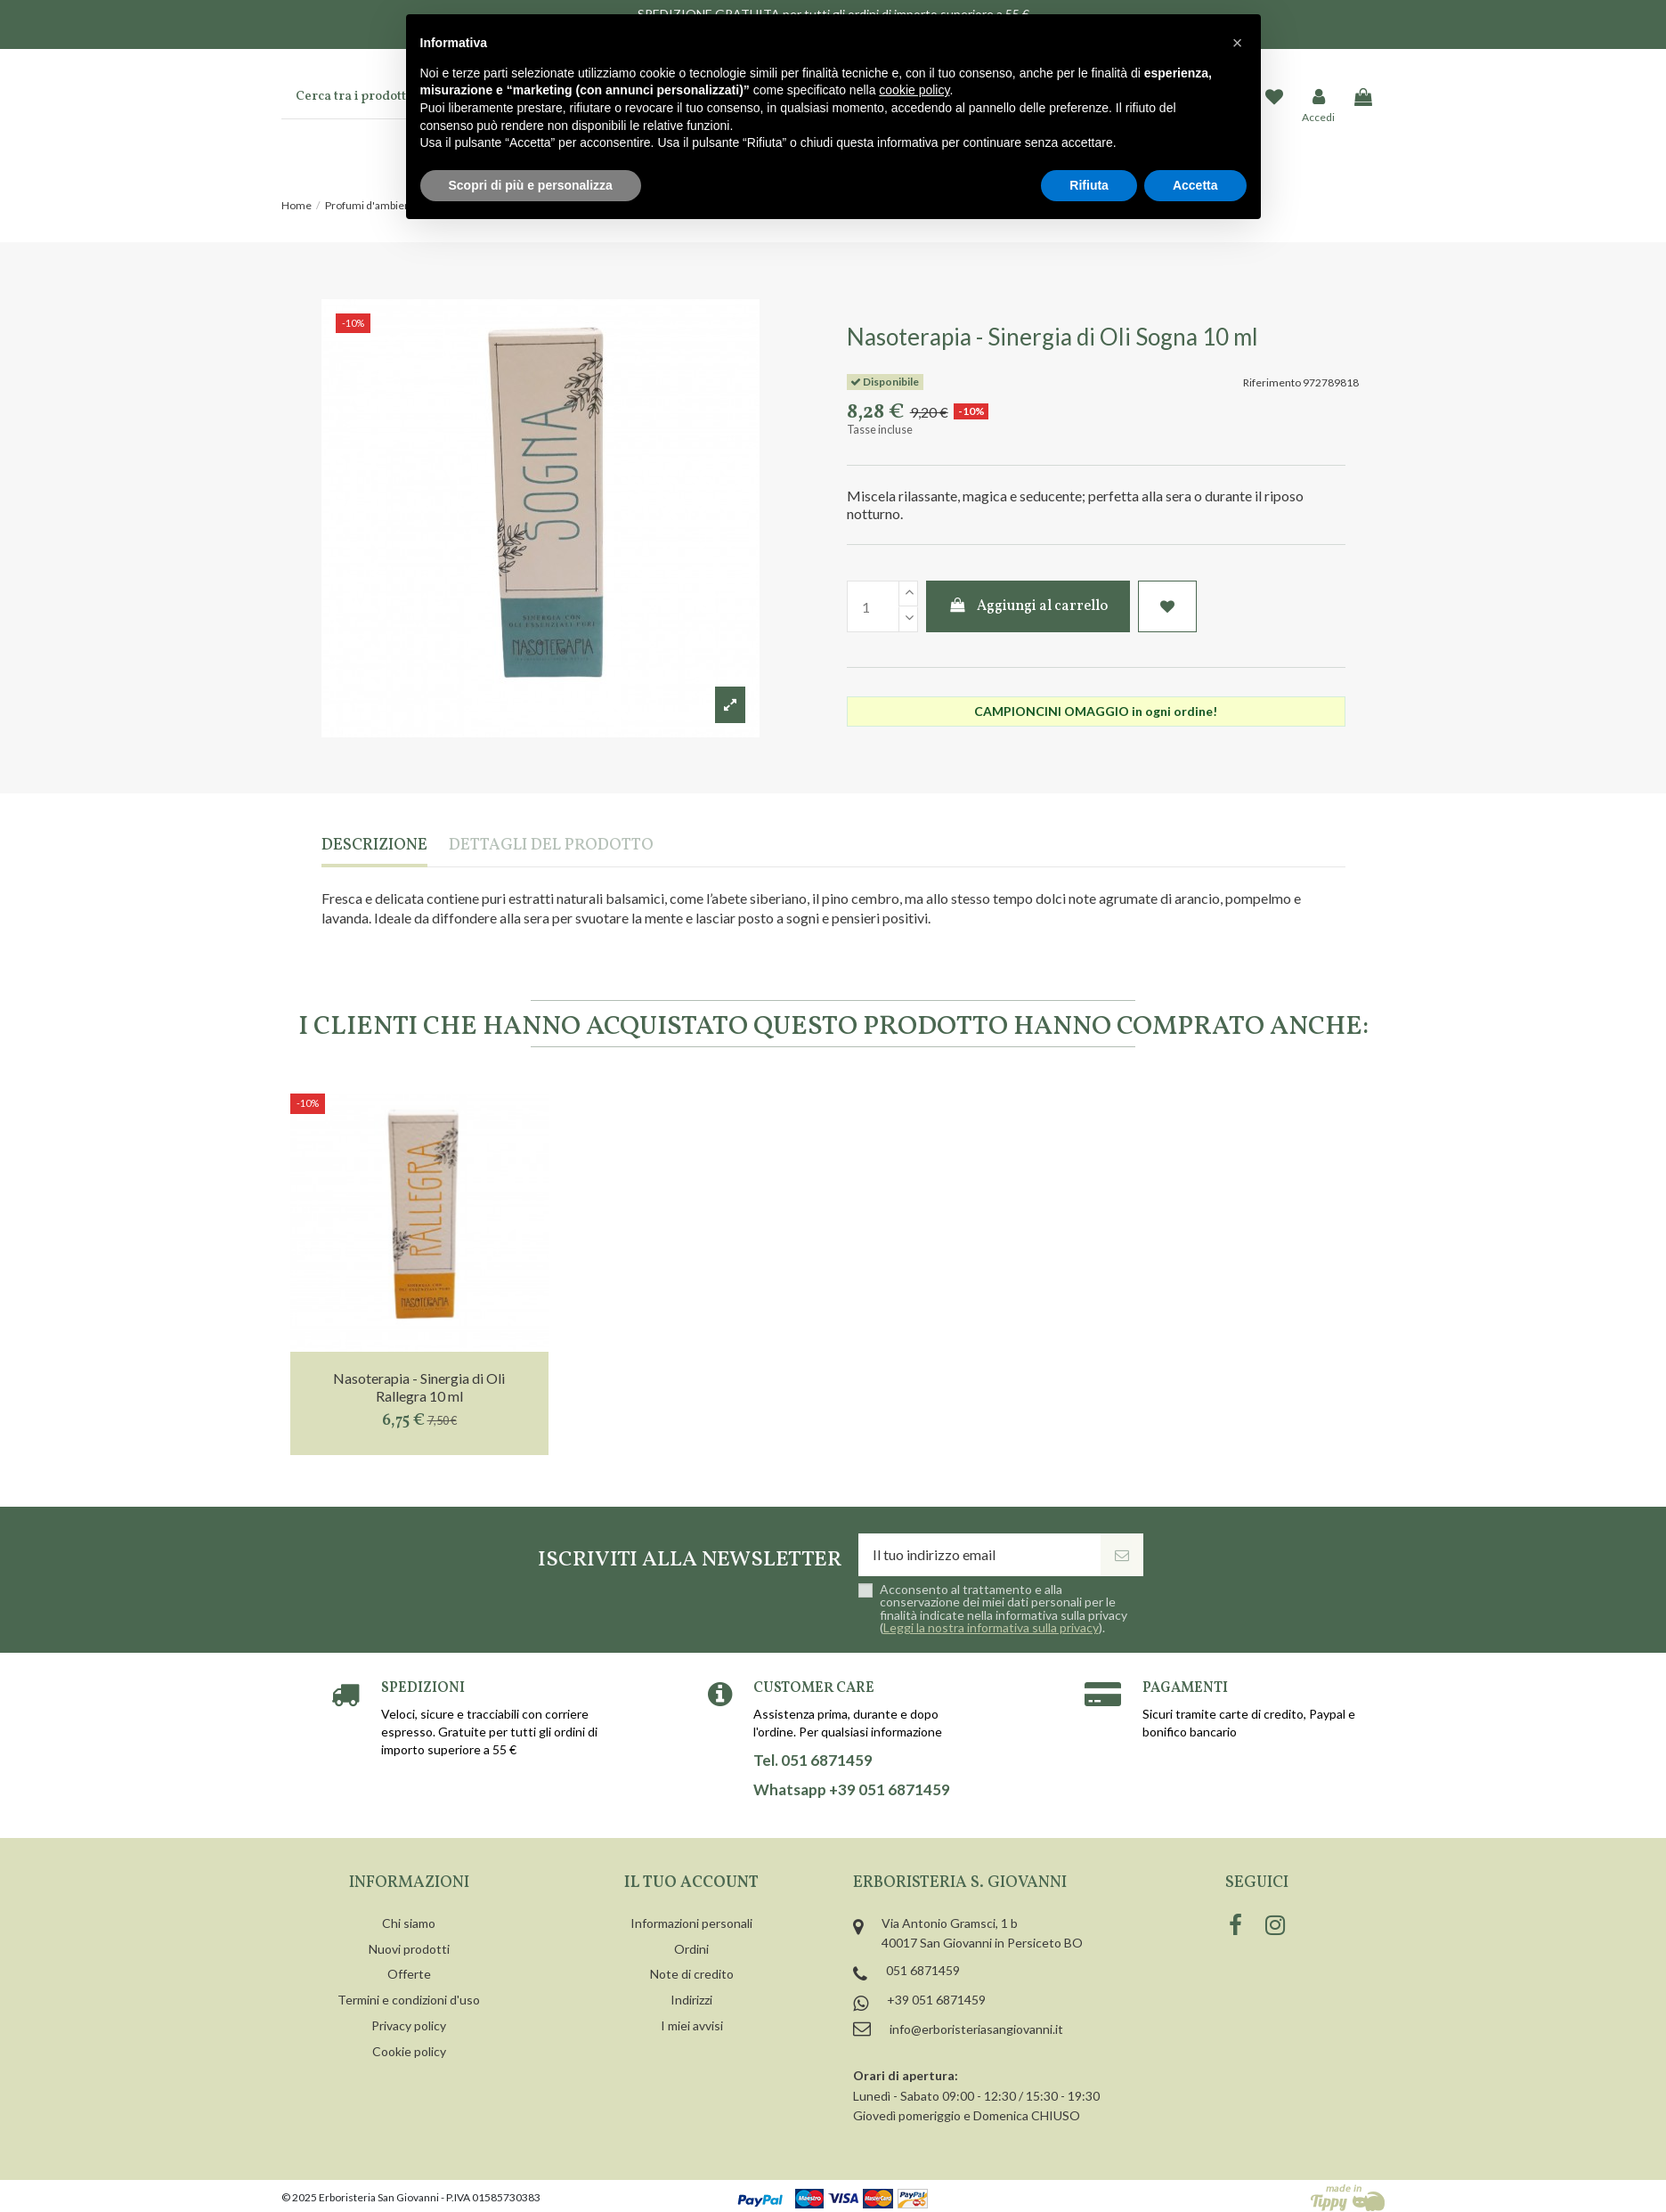 The height and width of the screenshot is (2212, 1666). Describe the element at coordinates (1272, 382) in the screenshot. I see `Riferimento` at that location.